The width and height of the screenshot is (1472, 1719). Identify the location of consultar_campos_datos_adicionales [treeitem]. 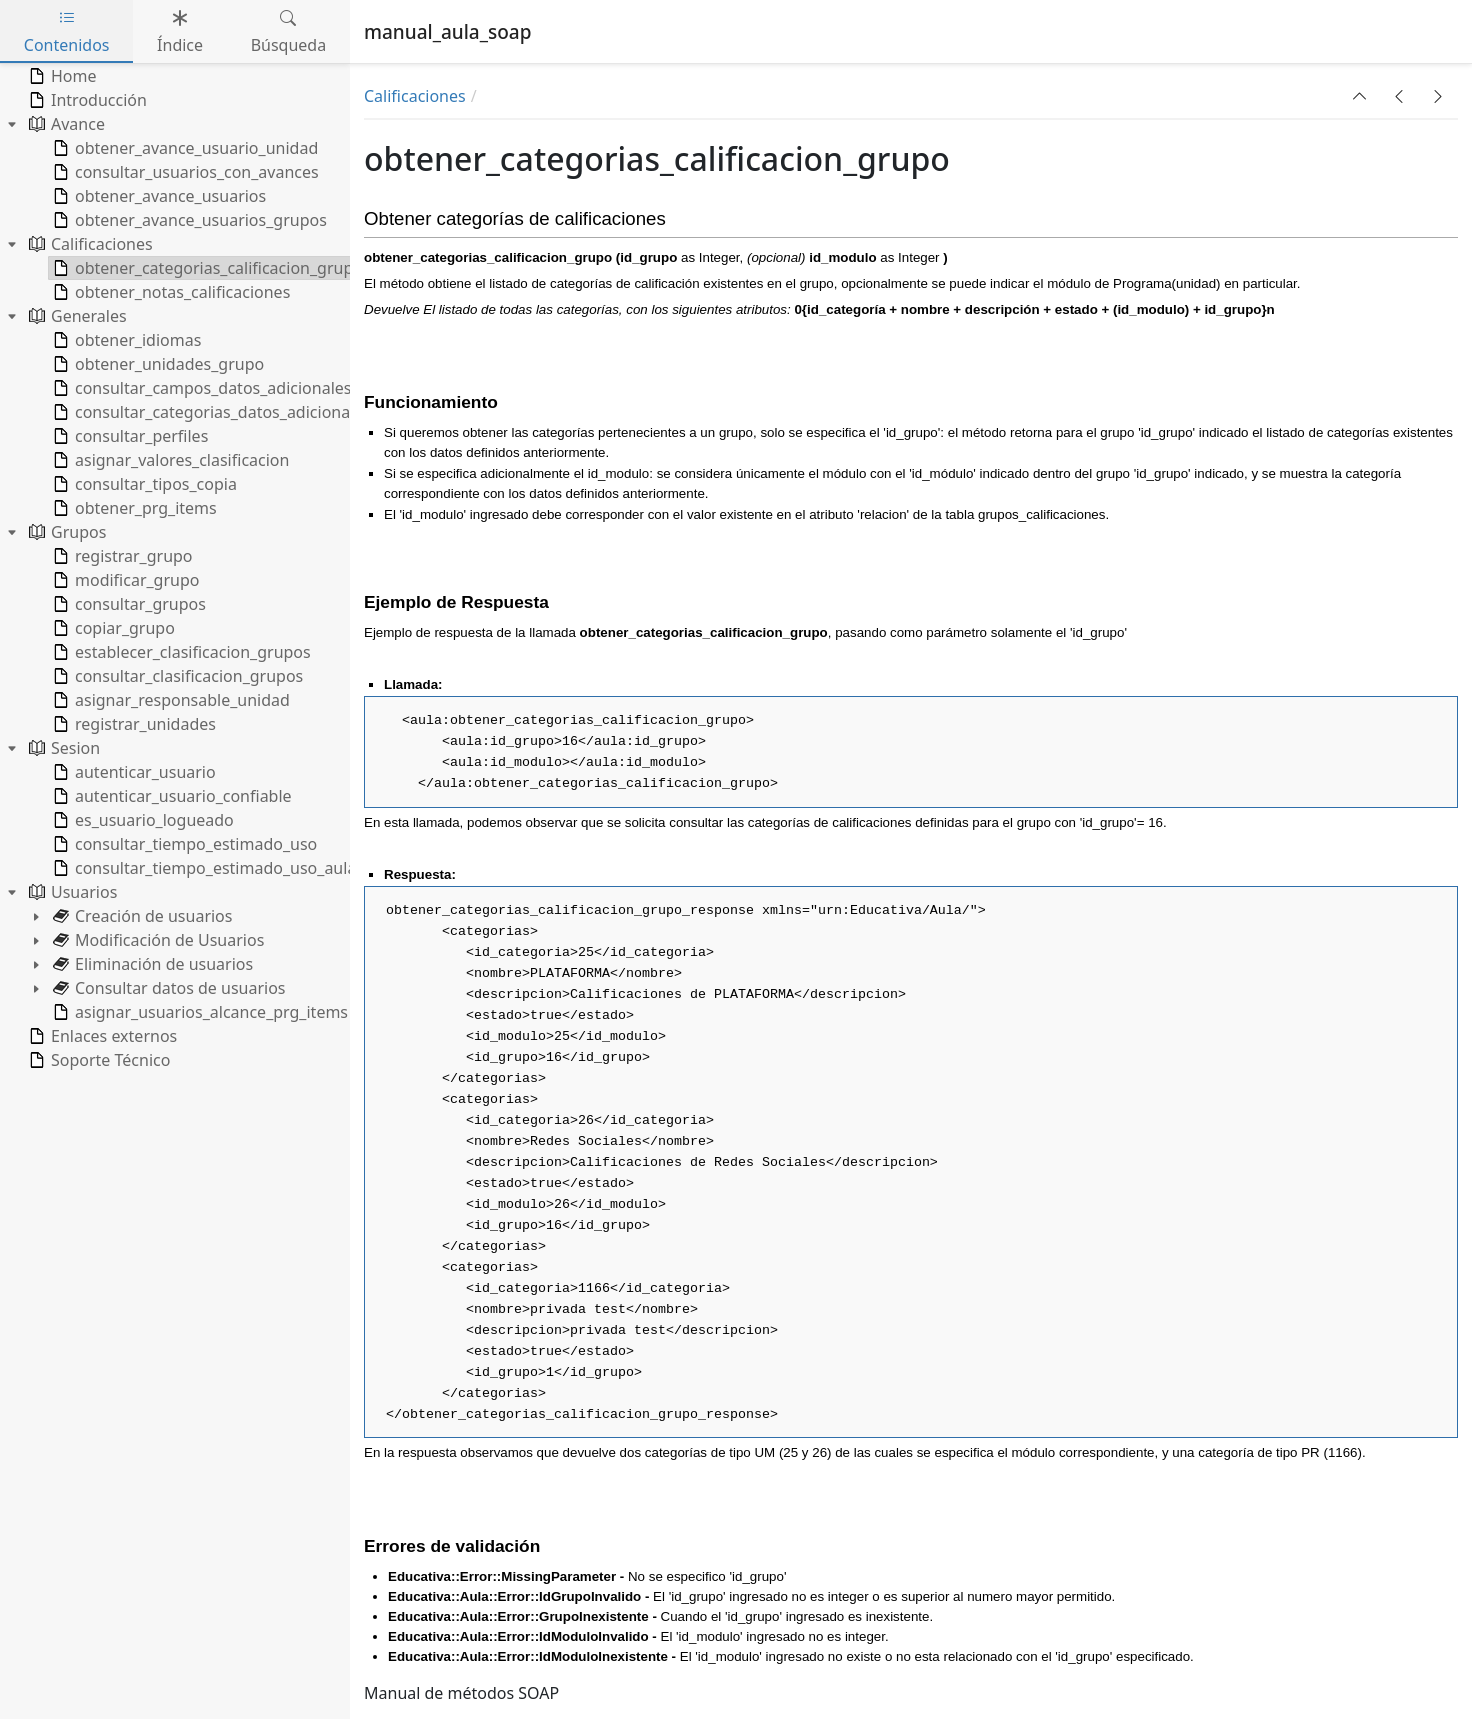
(200, 388).